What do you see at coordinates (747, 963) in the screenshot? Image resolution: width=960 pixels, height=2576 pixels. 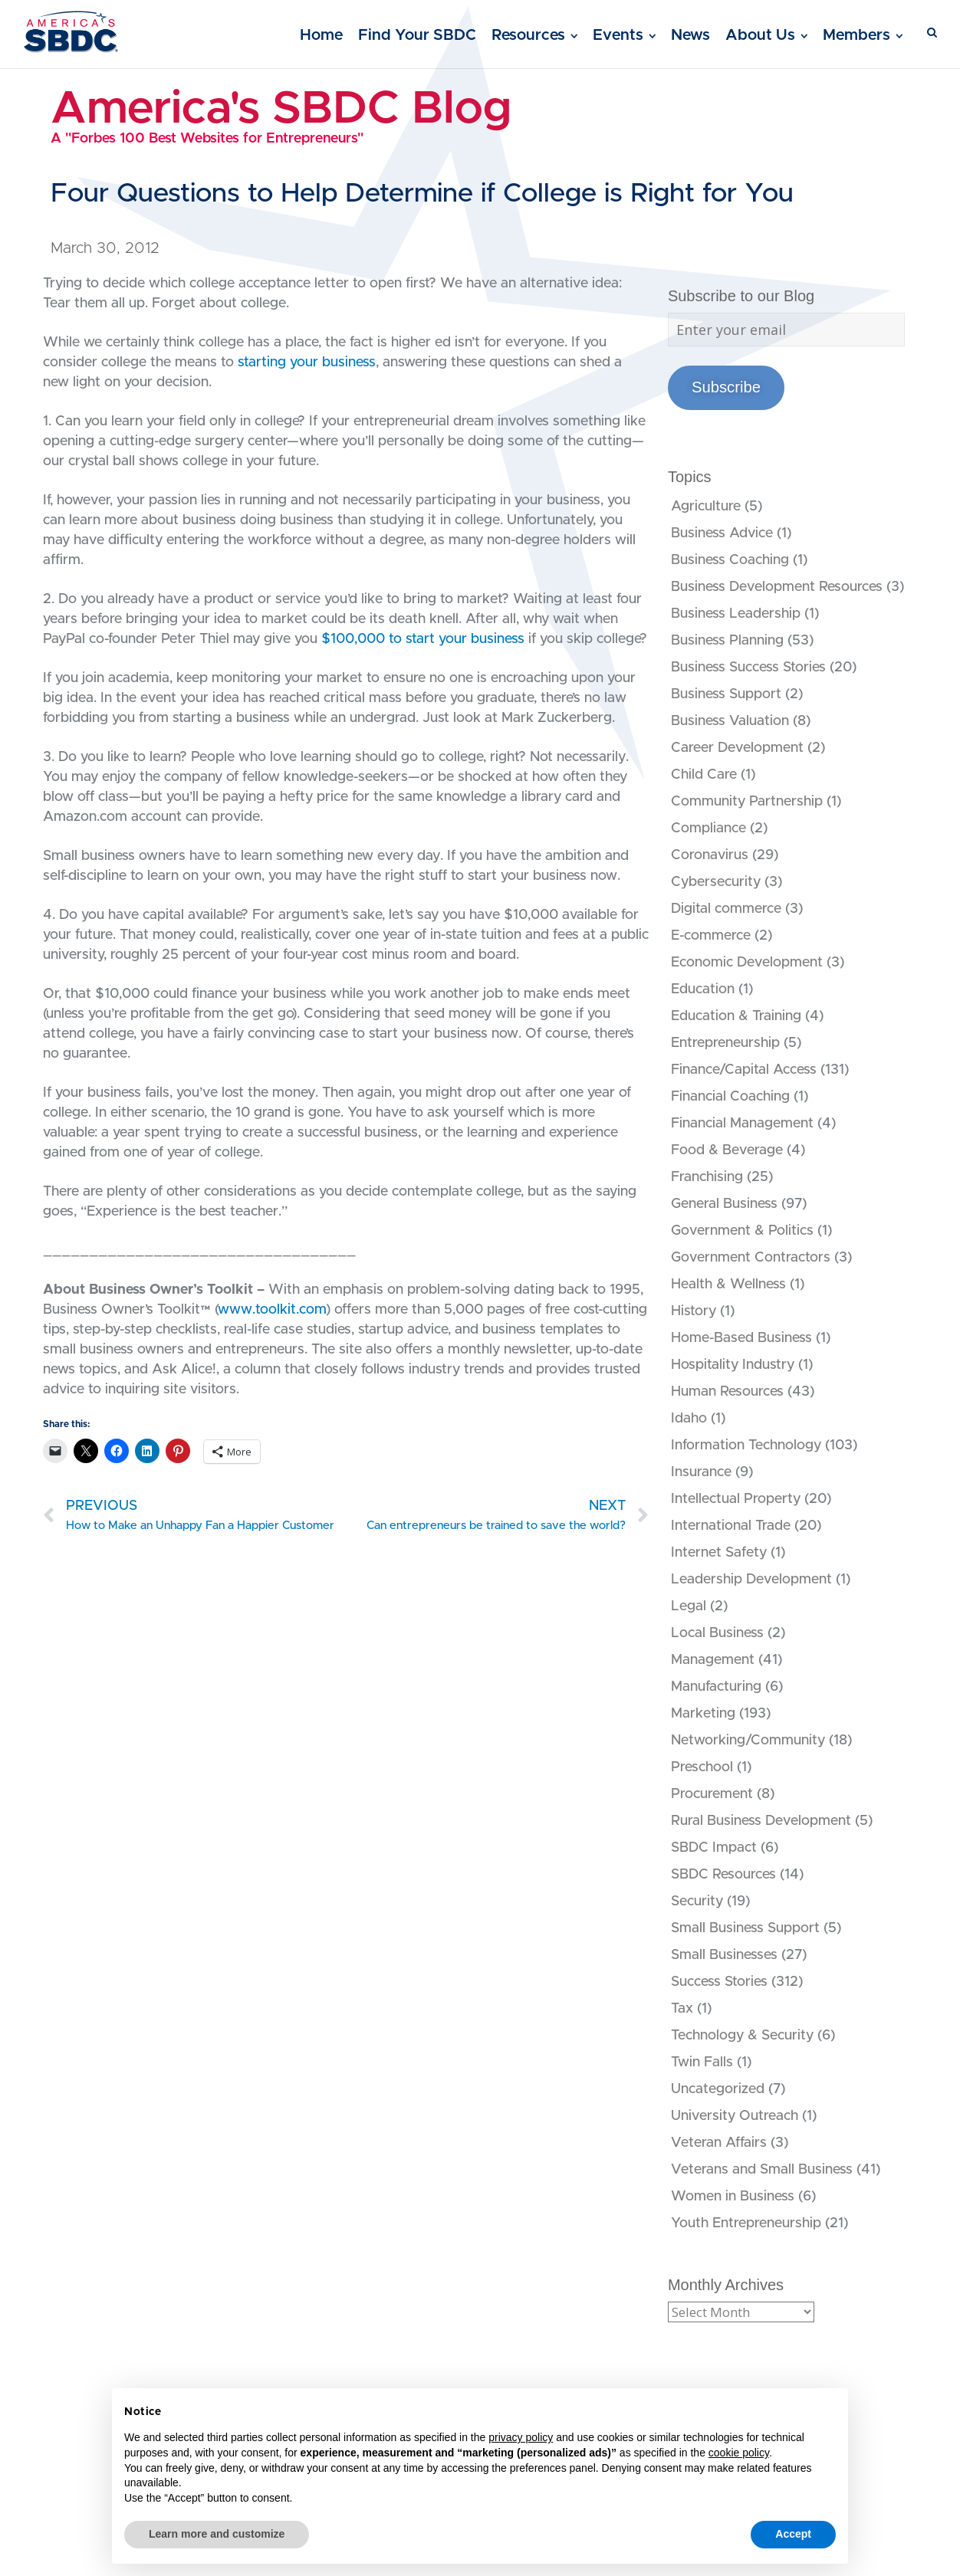 I see `Economic Development` at bounding box center [747, 963].